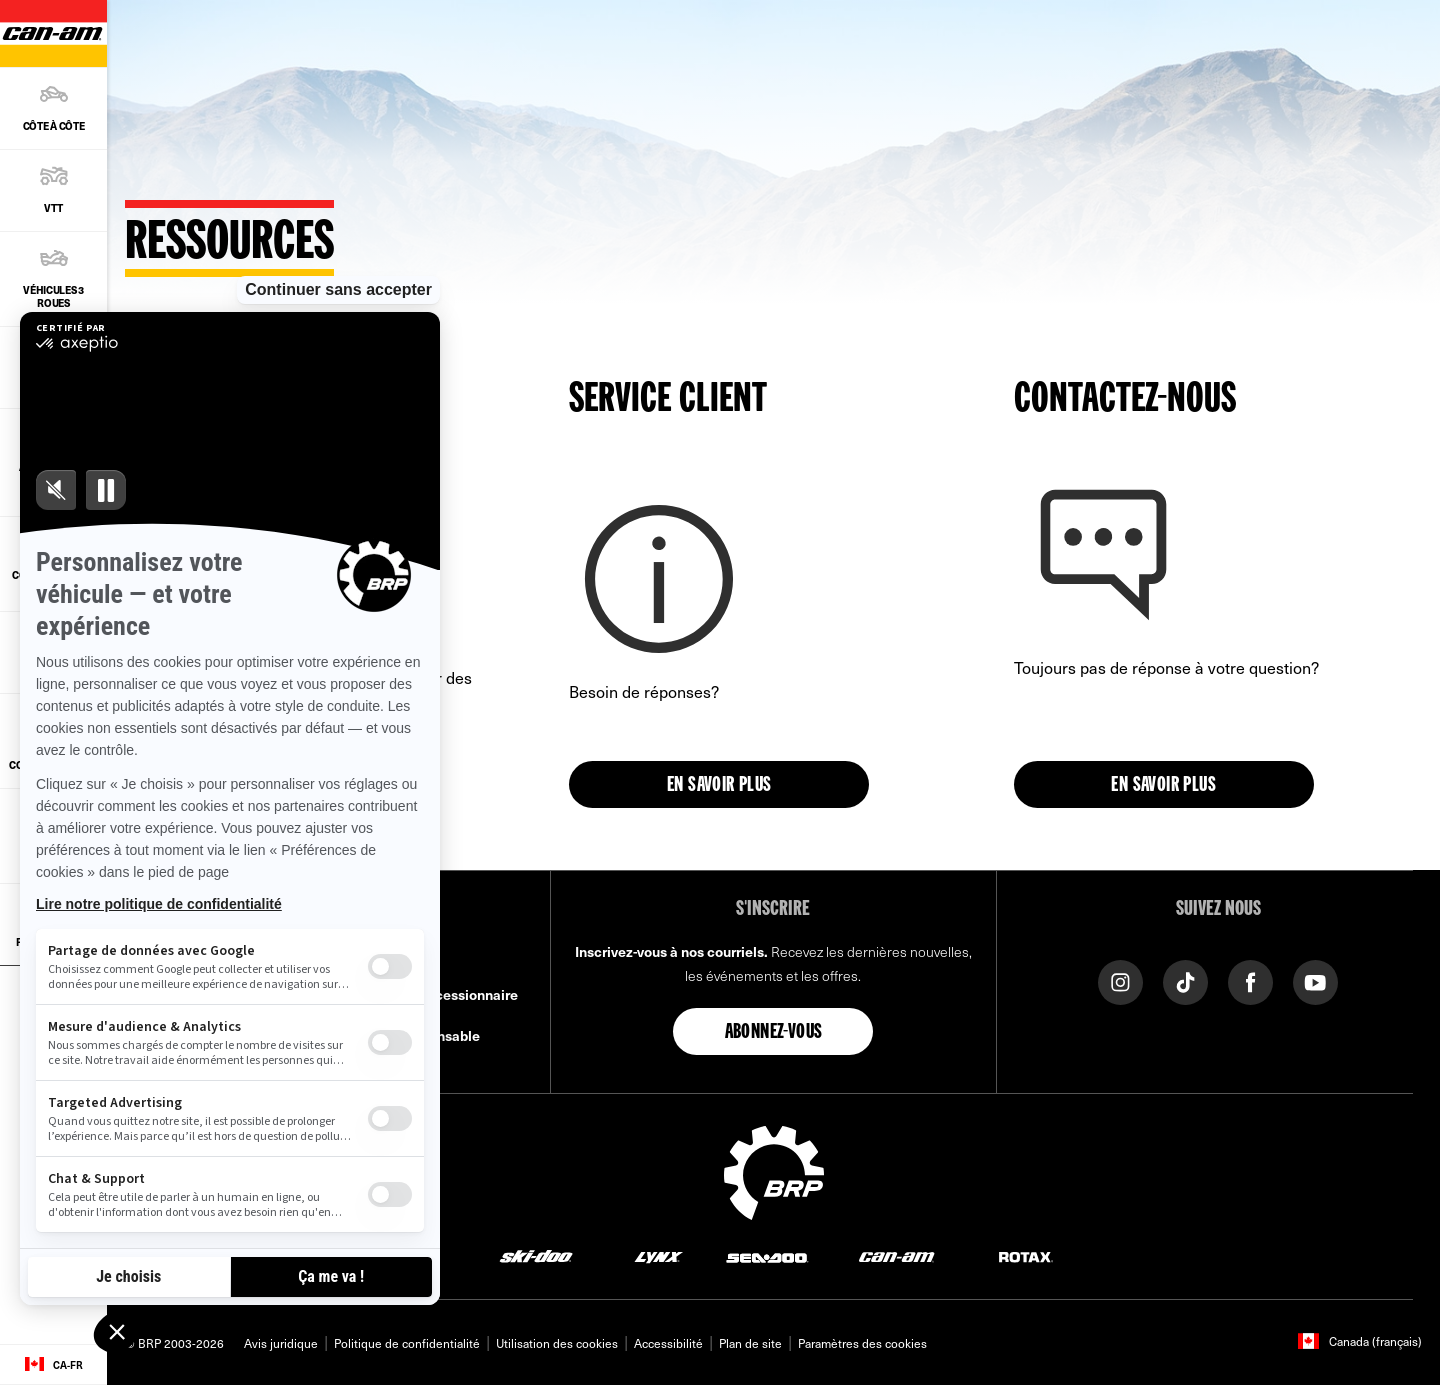 The image size is (1440, 1385). I want to click on [BRP logo], so click(774, 1170).